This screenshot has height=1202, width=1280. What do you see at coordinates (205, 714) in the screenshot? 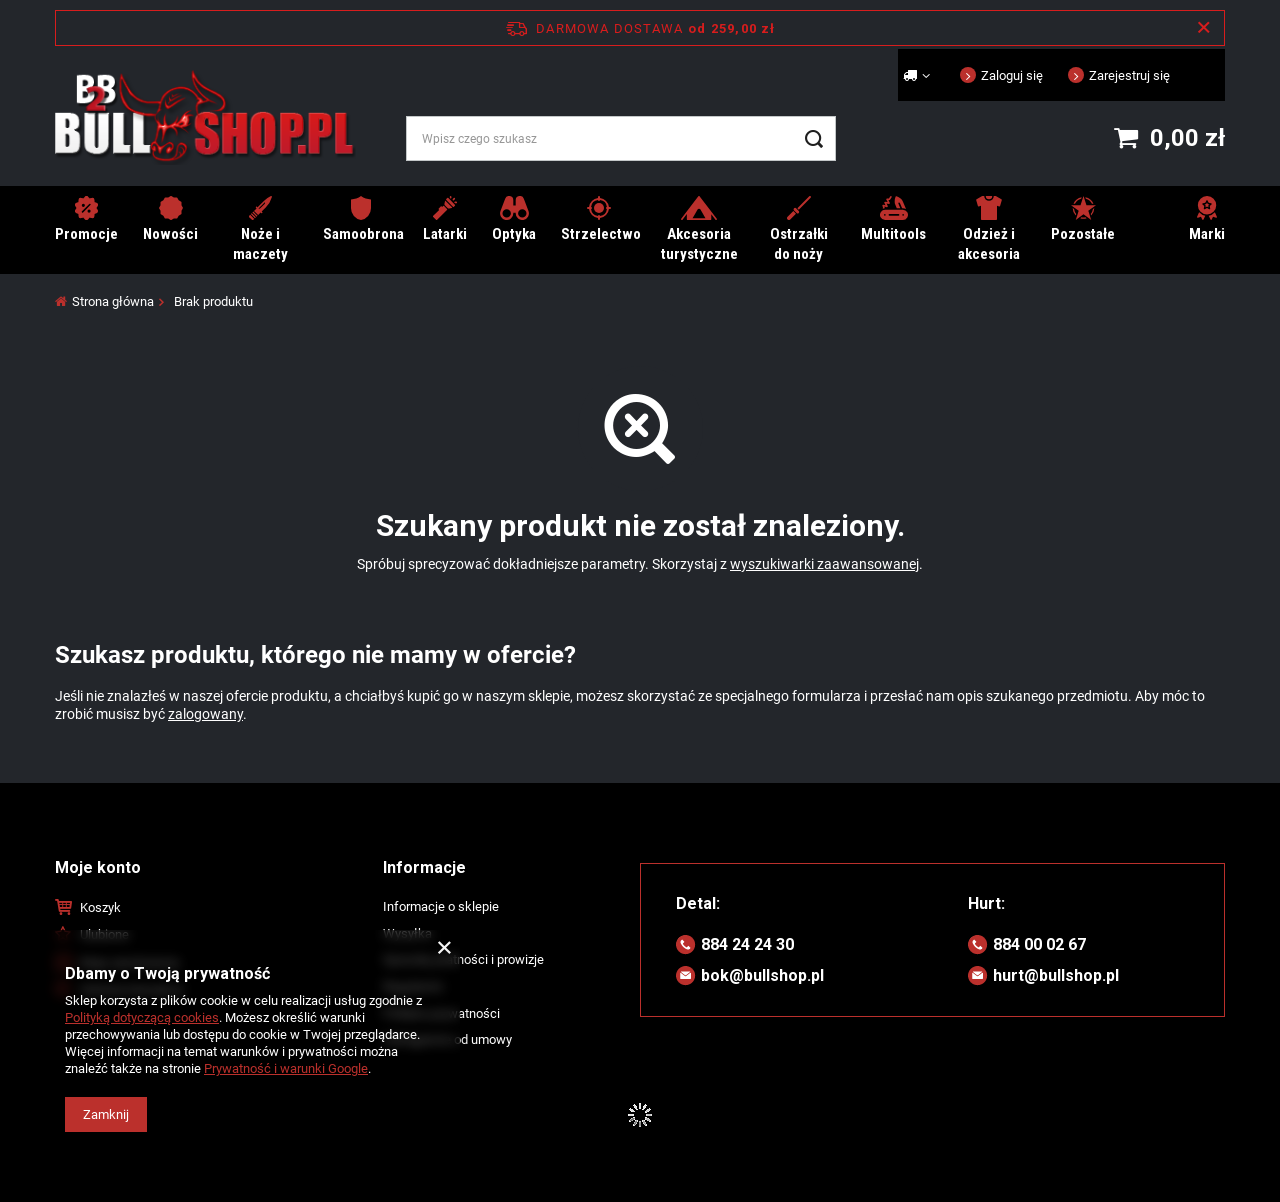
I see `zalogowany` at bounding box center [205, 714].